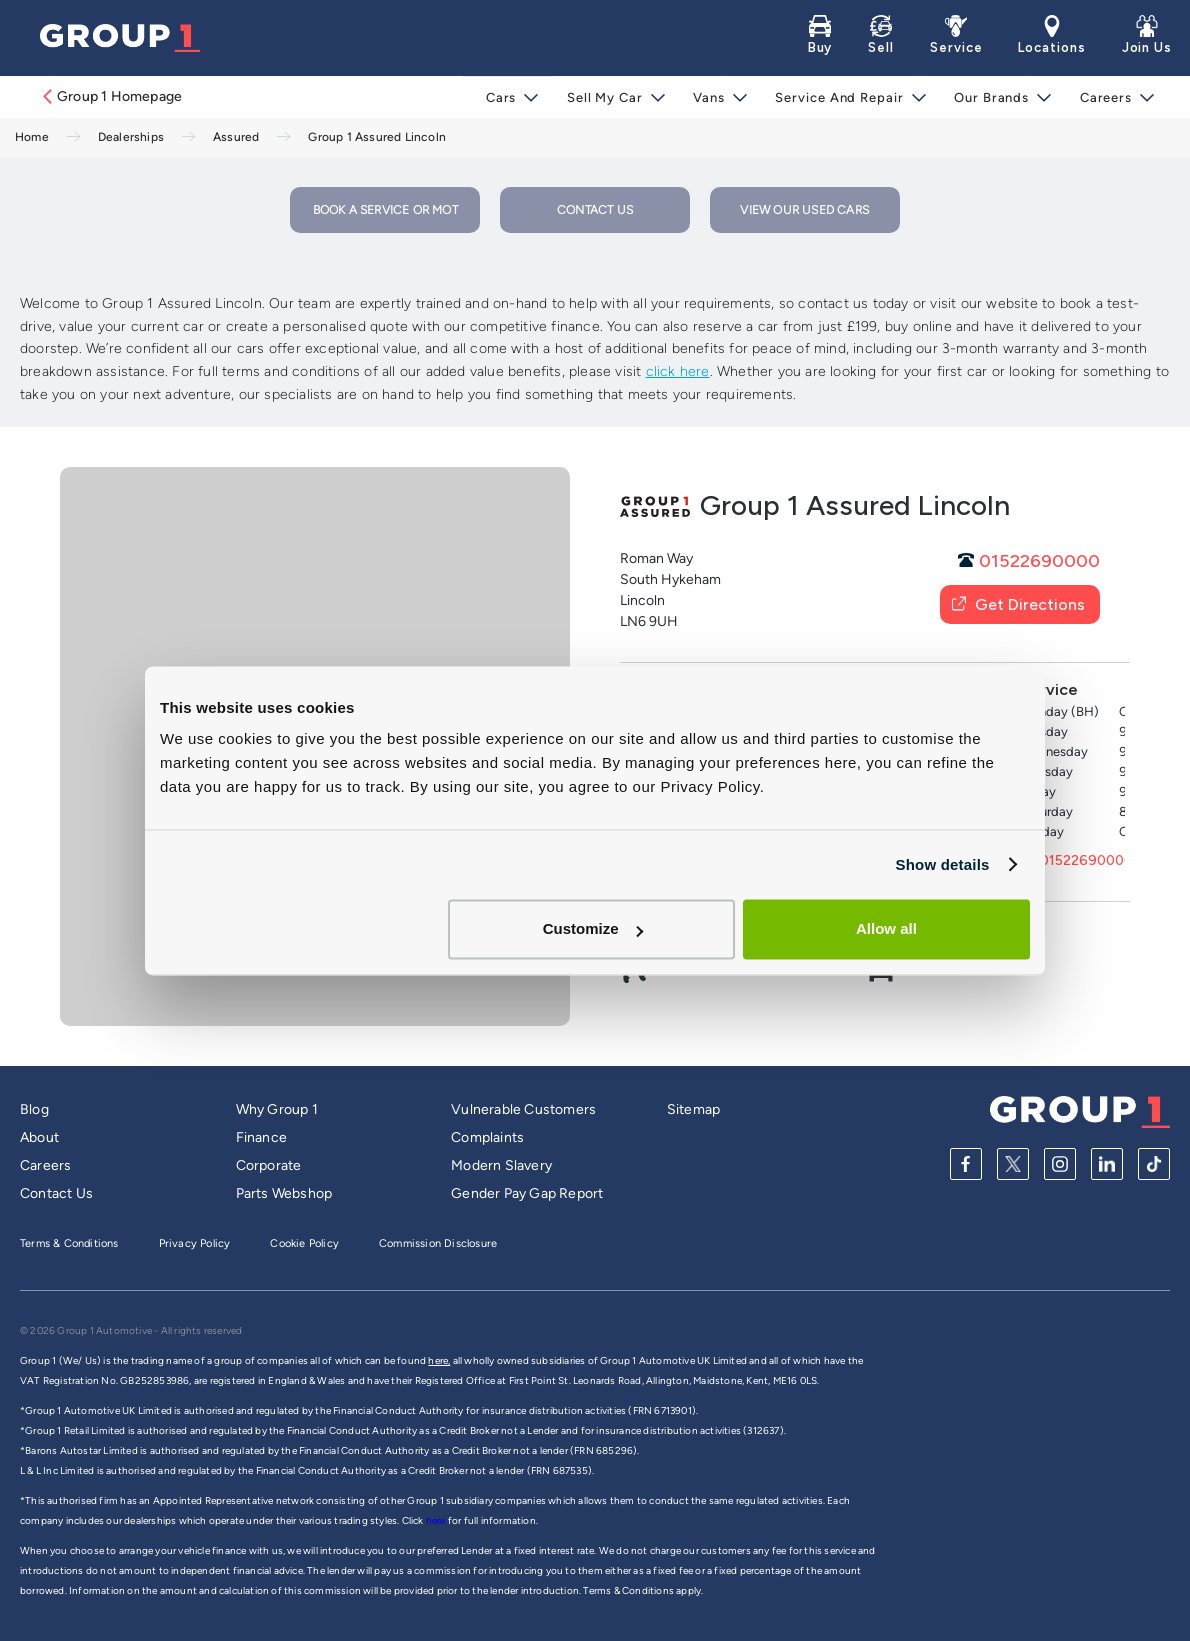 This screenshot has width=1190, height=1641. I want to click on Gender Pay Gap Report, so click(527, 1193).